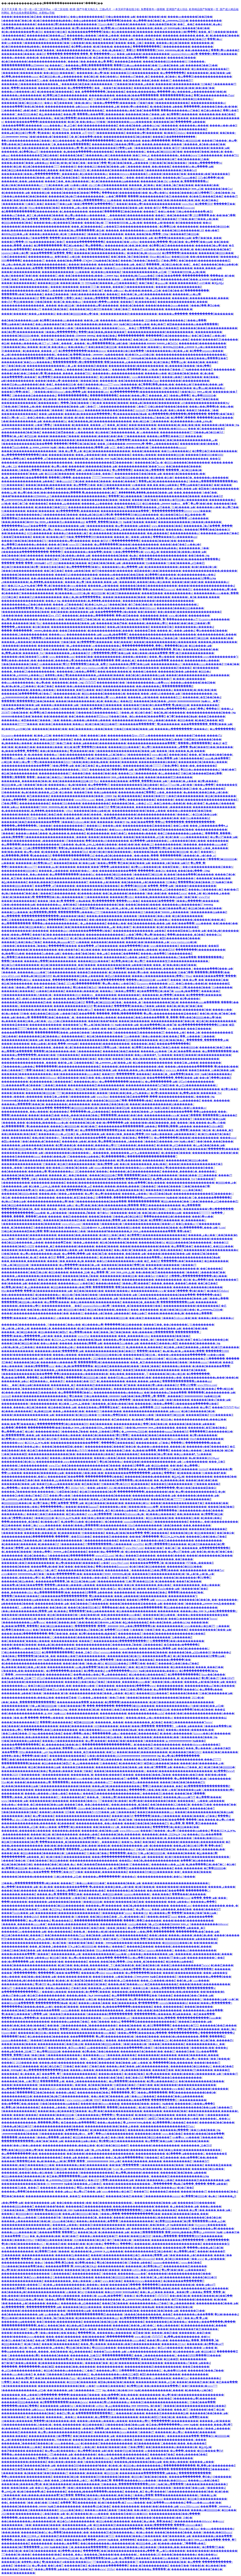 Image resolution: width=241 pixels, height=2576 pixels. Describe the element at coordinates (77, 1733) in the screenshot. I see `���Կ���av��վ` at that location.